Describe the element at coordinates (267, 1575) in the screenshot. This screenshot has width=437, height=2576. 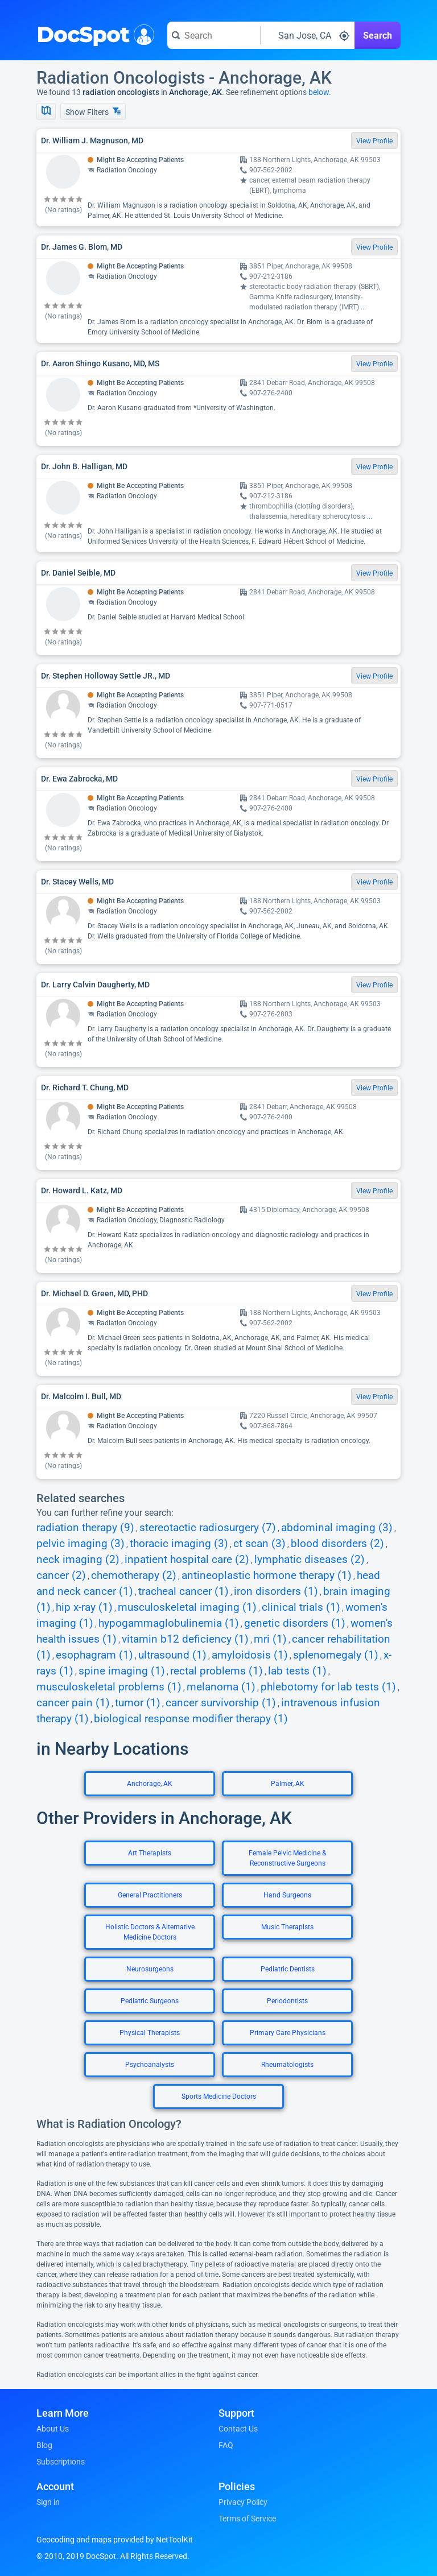
I see `antineoplastic hormone therapy (1)` at that location.